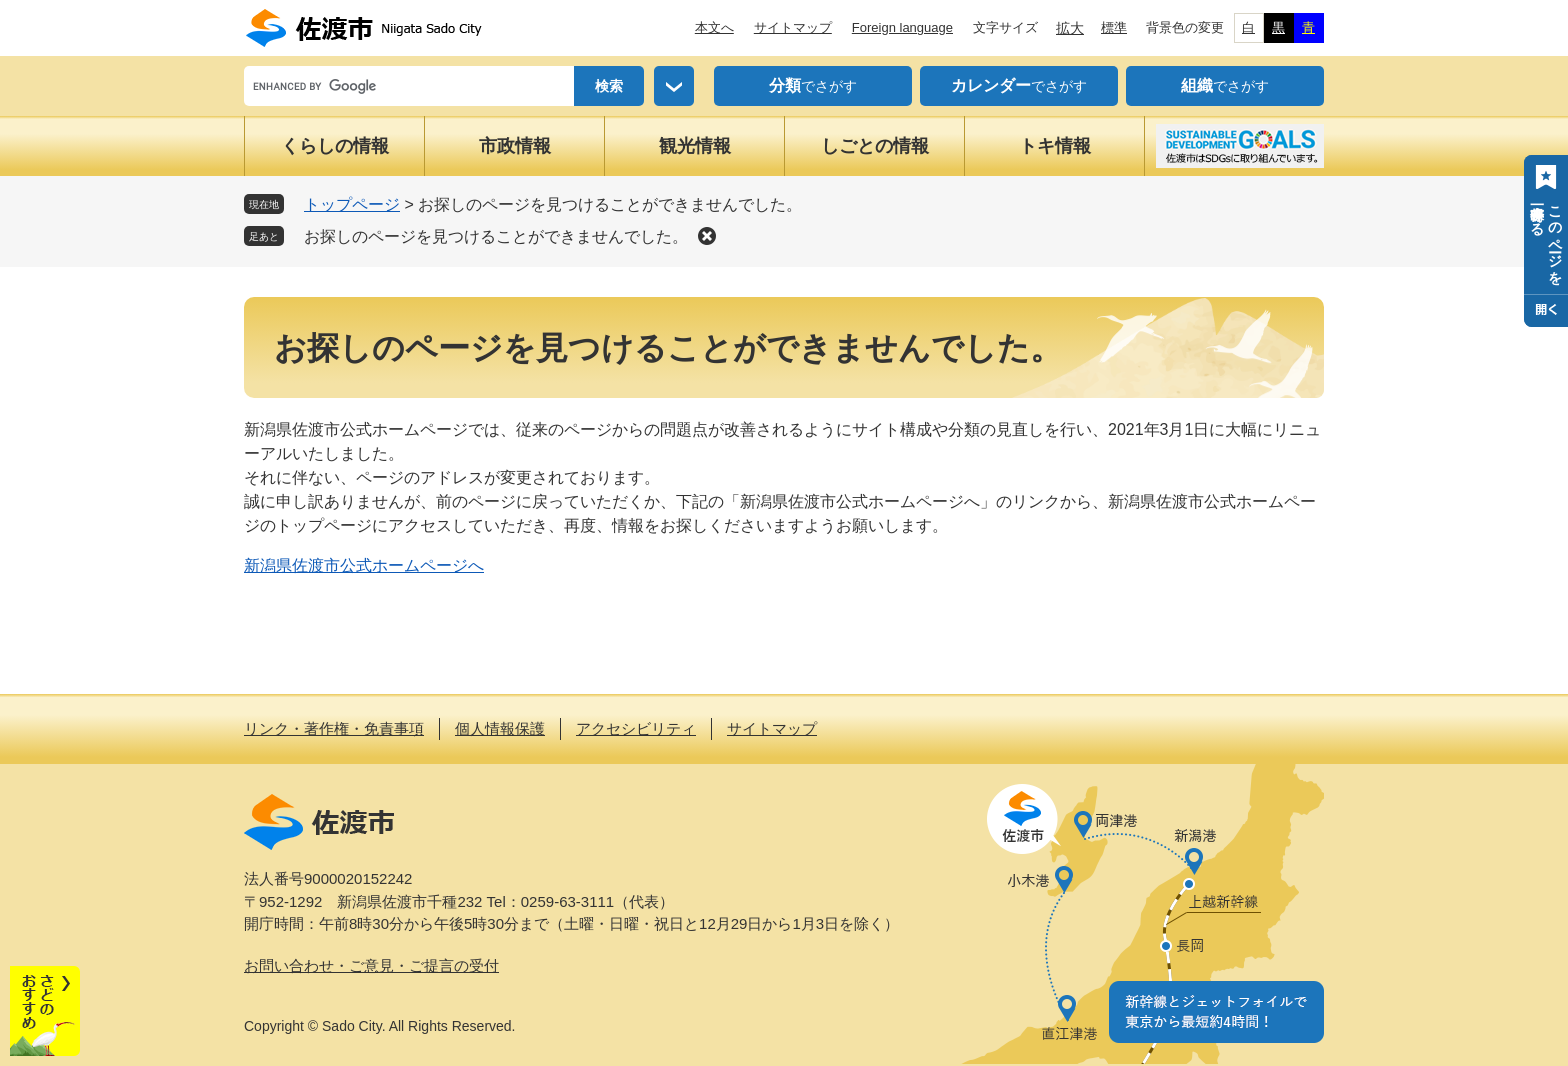 This screenshot has width=1568, height=1066. What do you see at coordinates (875, 146) in the screenshot?
I see `しごとの情報` at bounding box center [875, 146].